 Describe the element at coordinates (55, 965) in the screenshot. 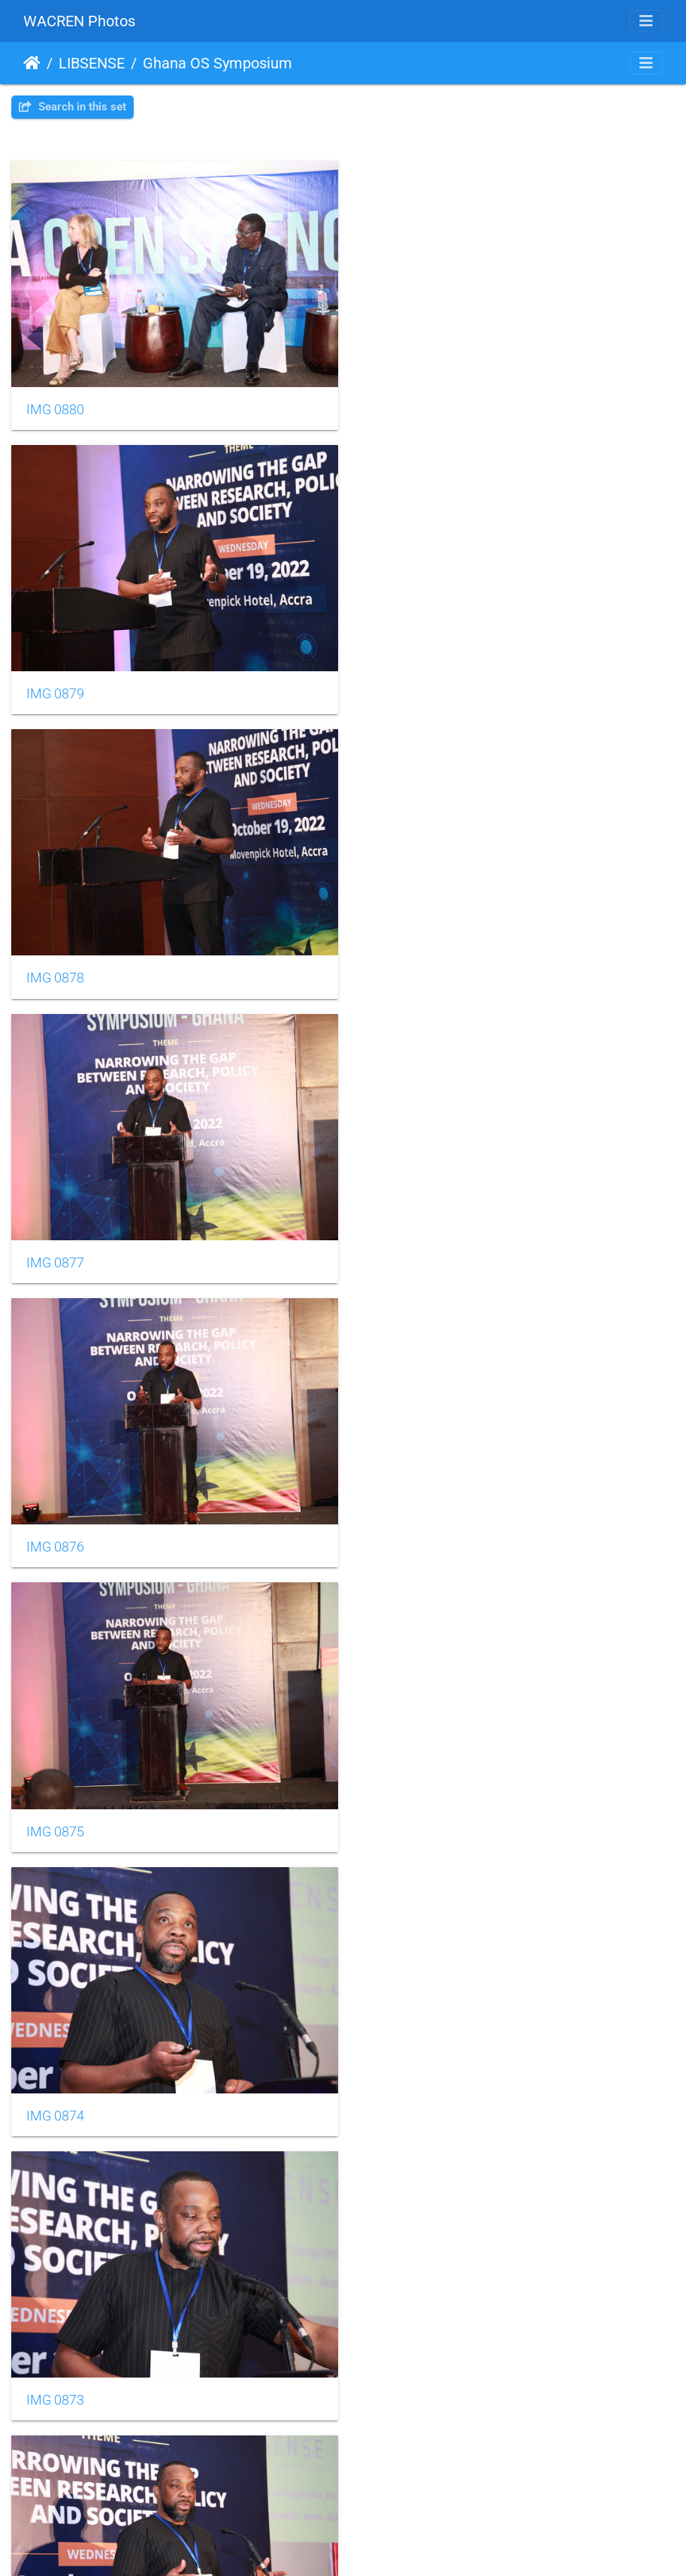

I see `IMG 0876` at that location.